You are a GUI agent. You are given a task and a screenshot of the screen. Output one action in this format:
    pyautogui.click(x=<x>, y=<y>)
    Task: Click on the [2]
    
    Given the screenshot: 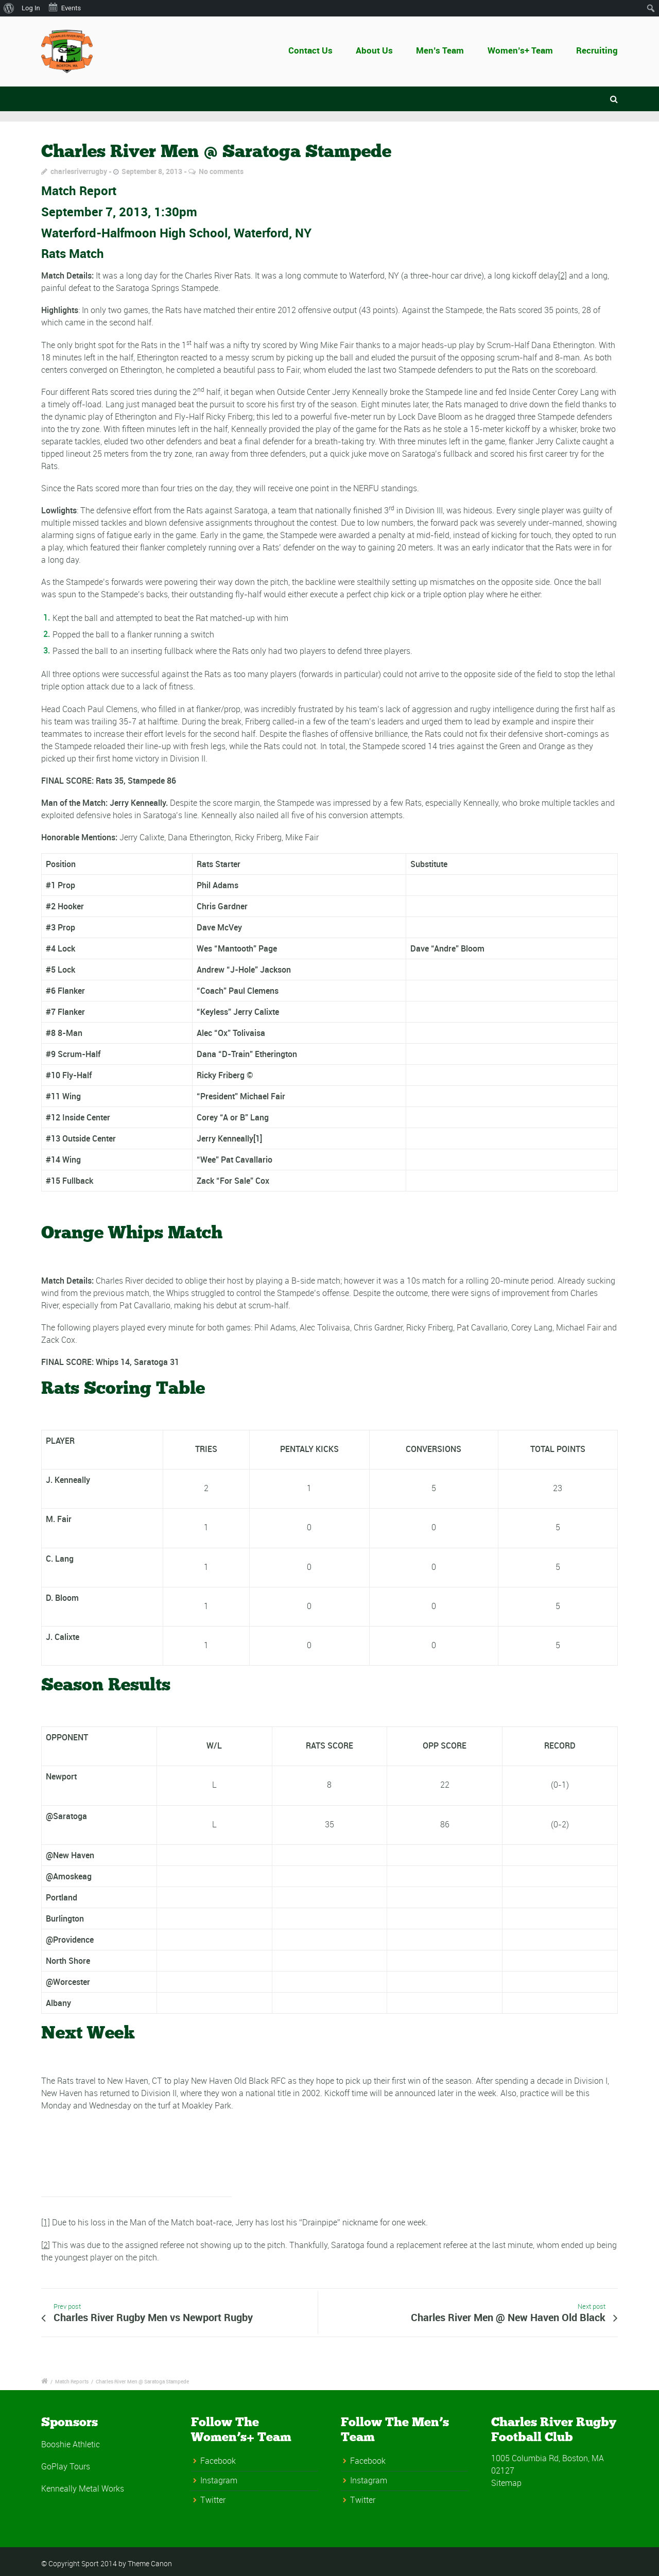 What is the action you would take?
    pyautogui.click(x=562, y=275)
    